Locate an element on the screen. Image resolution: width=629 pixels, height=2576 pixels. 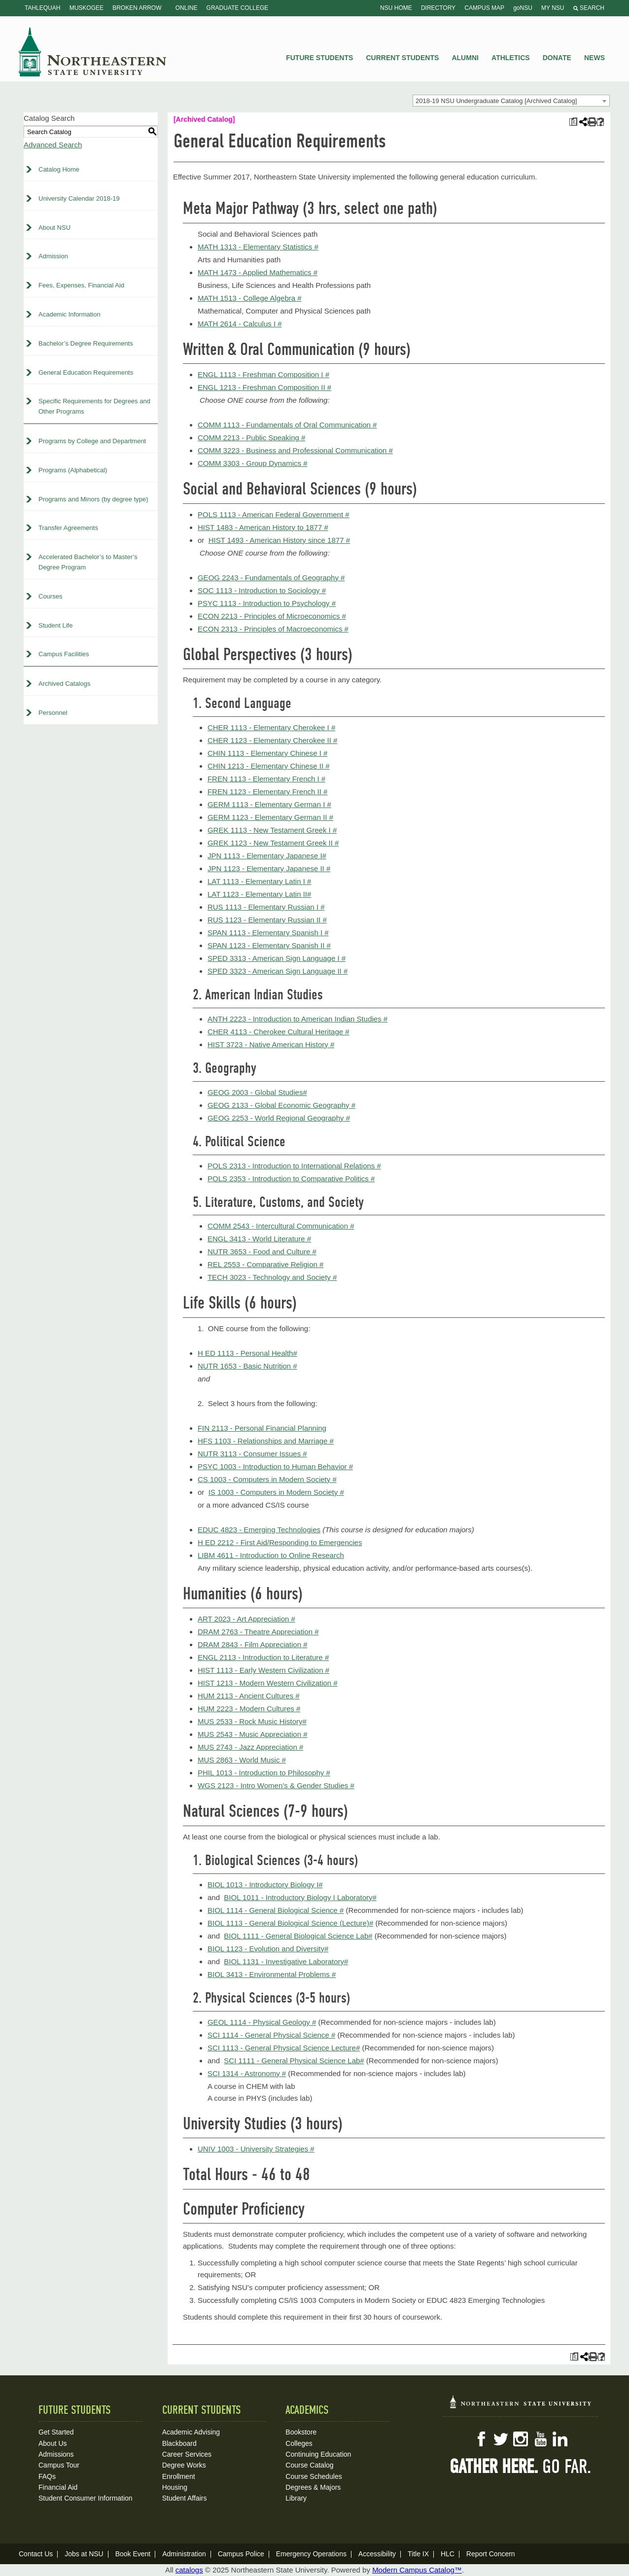
POLS 1113 - American Federal Government # is located at coordinates (273, 514).